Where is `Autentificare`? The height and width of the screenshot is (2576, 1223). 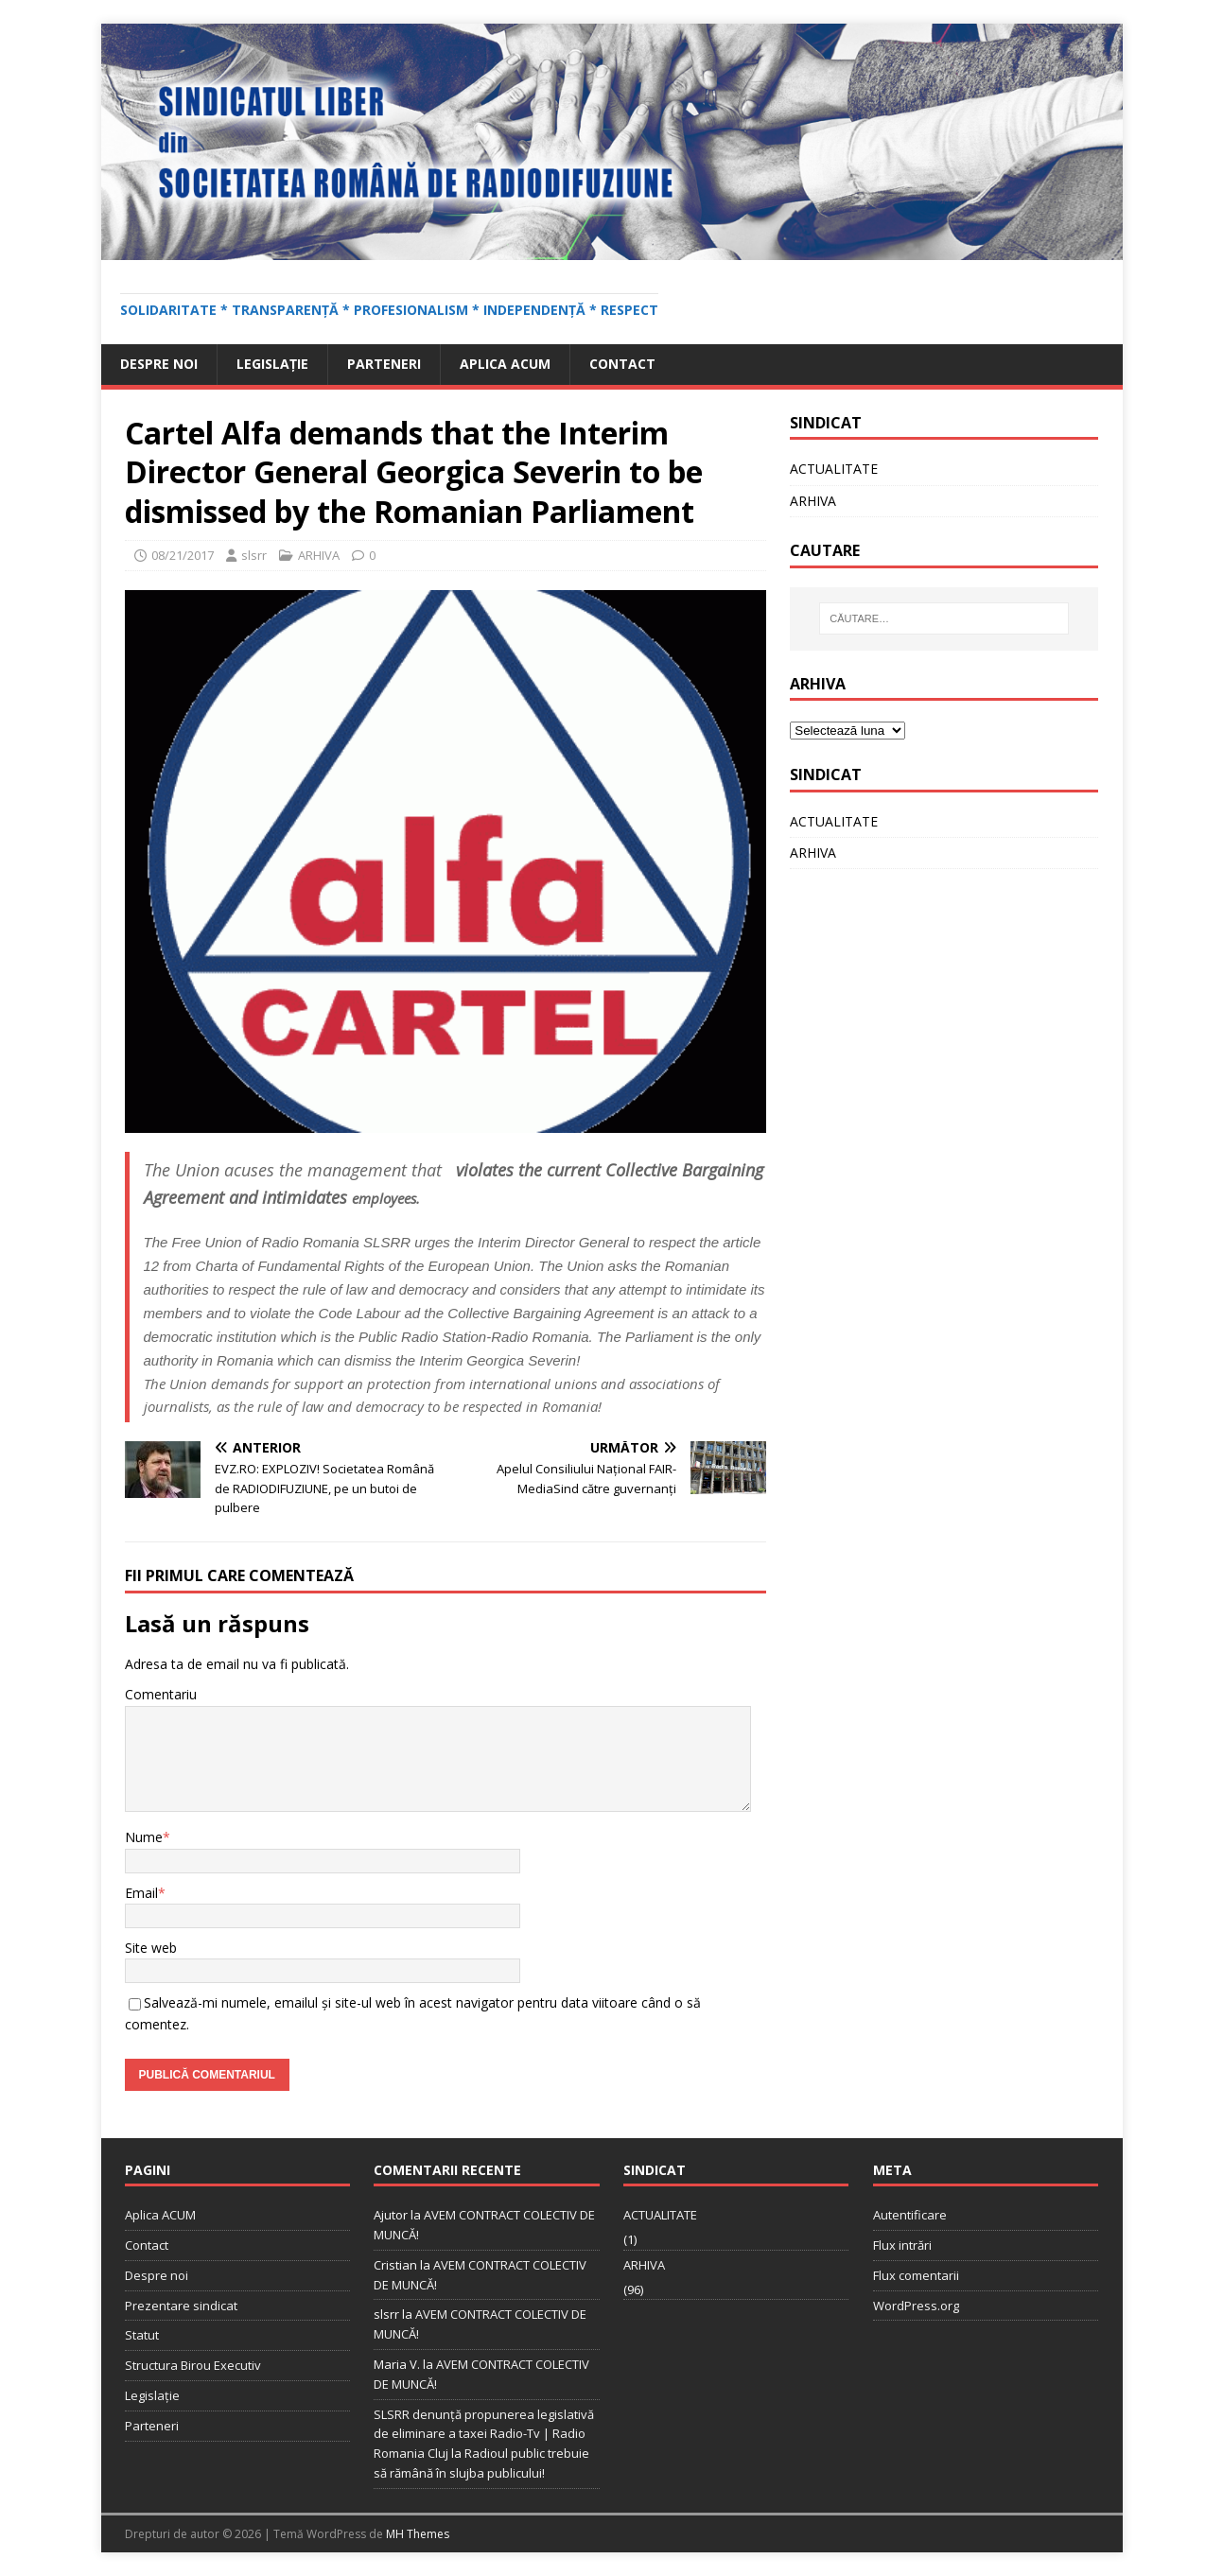
Autentificare is located at coordinates (910, 2214).